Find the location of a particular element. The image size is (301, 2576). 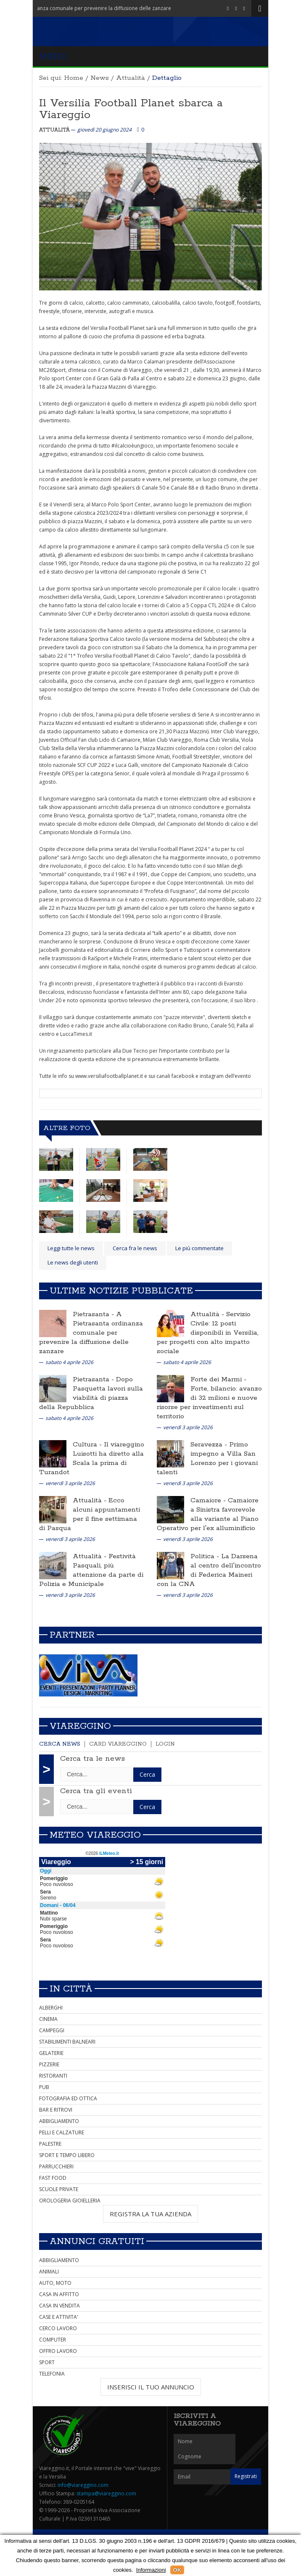

Primo impegno a Villa San Lorenzo per i giovani talenti is located at coordinates (207, 1458).